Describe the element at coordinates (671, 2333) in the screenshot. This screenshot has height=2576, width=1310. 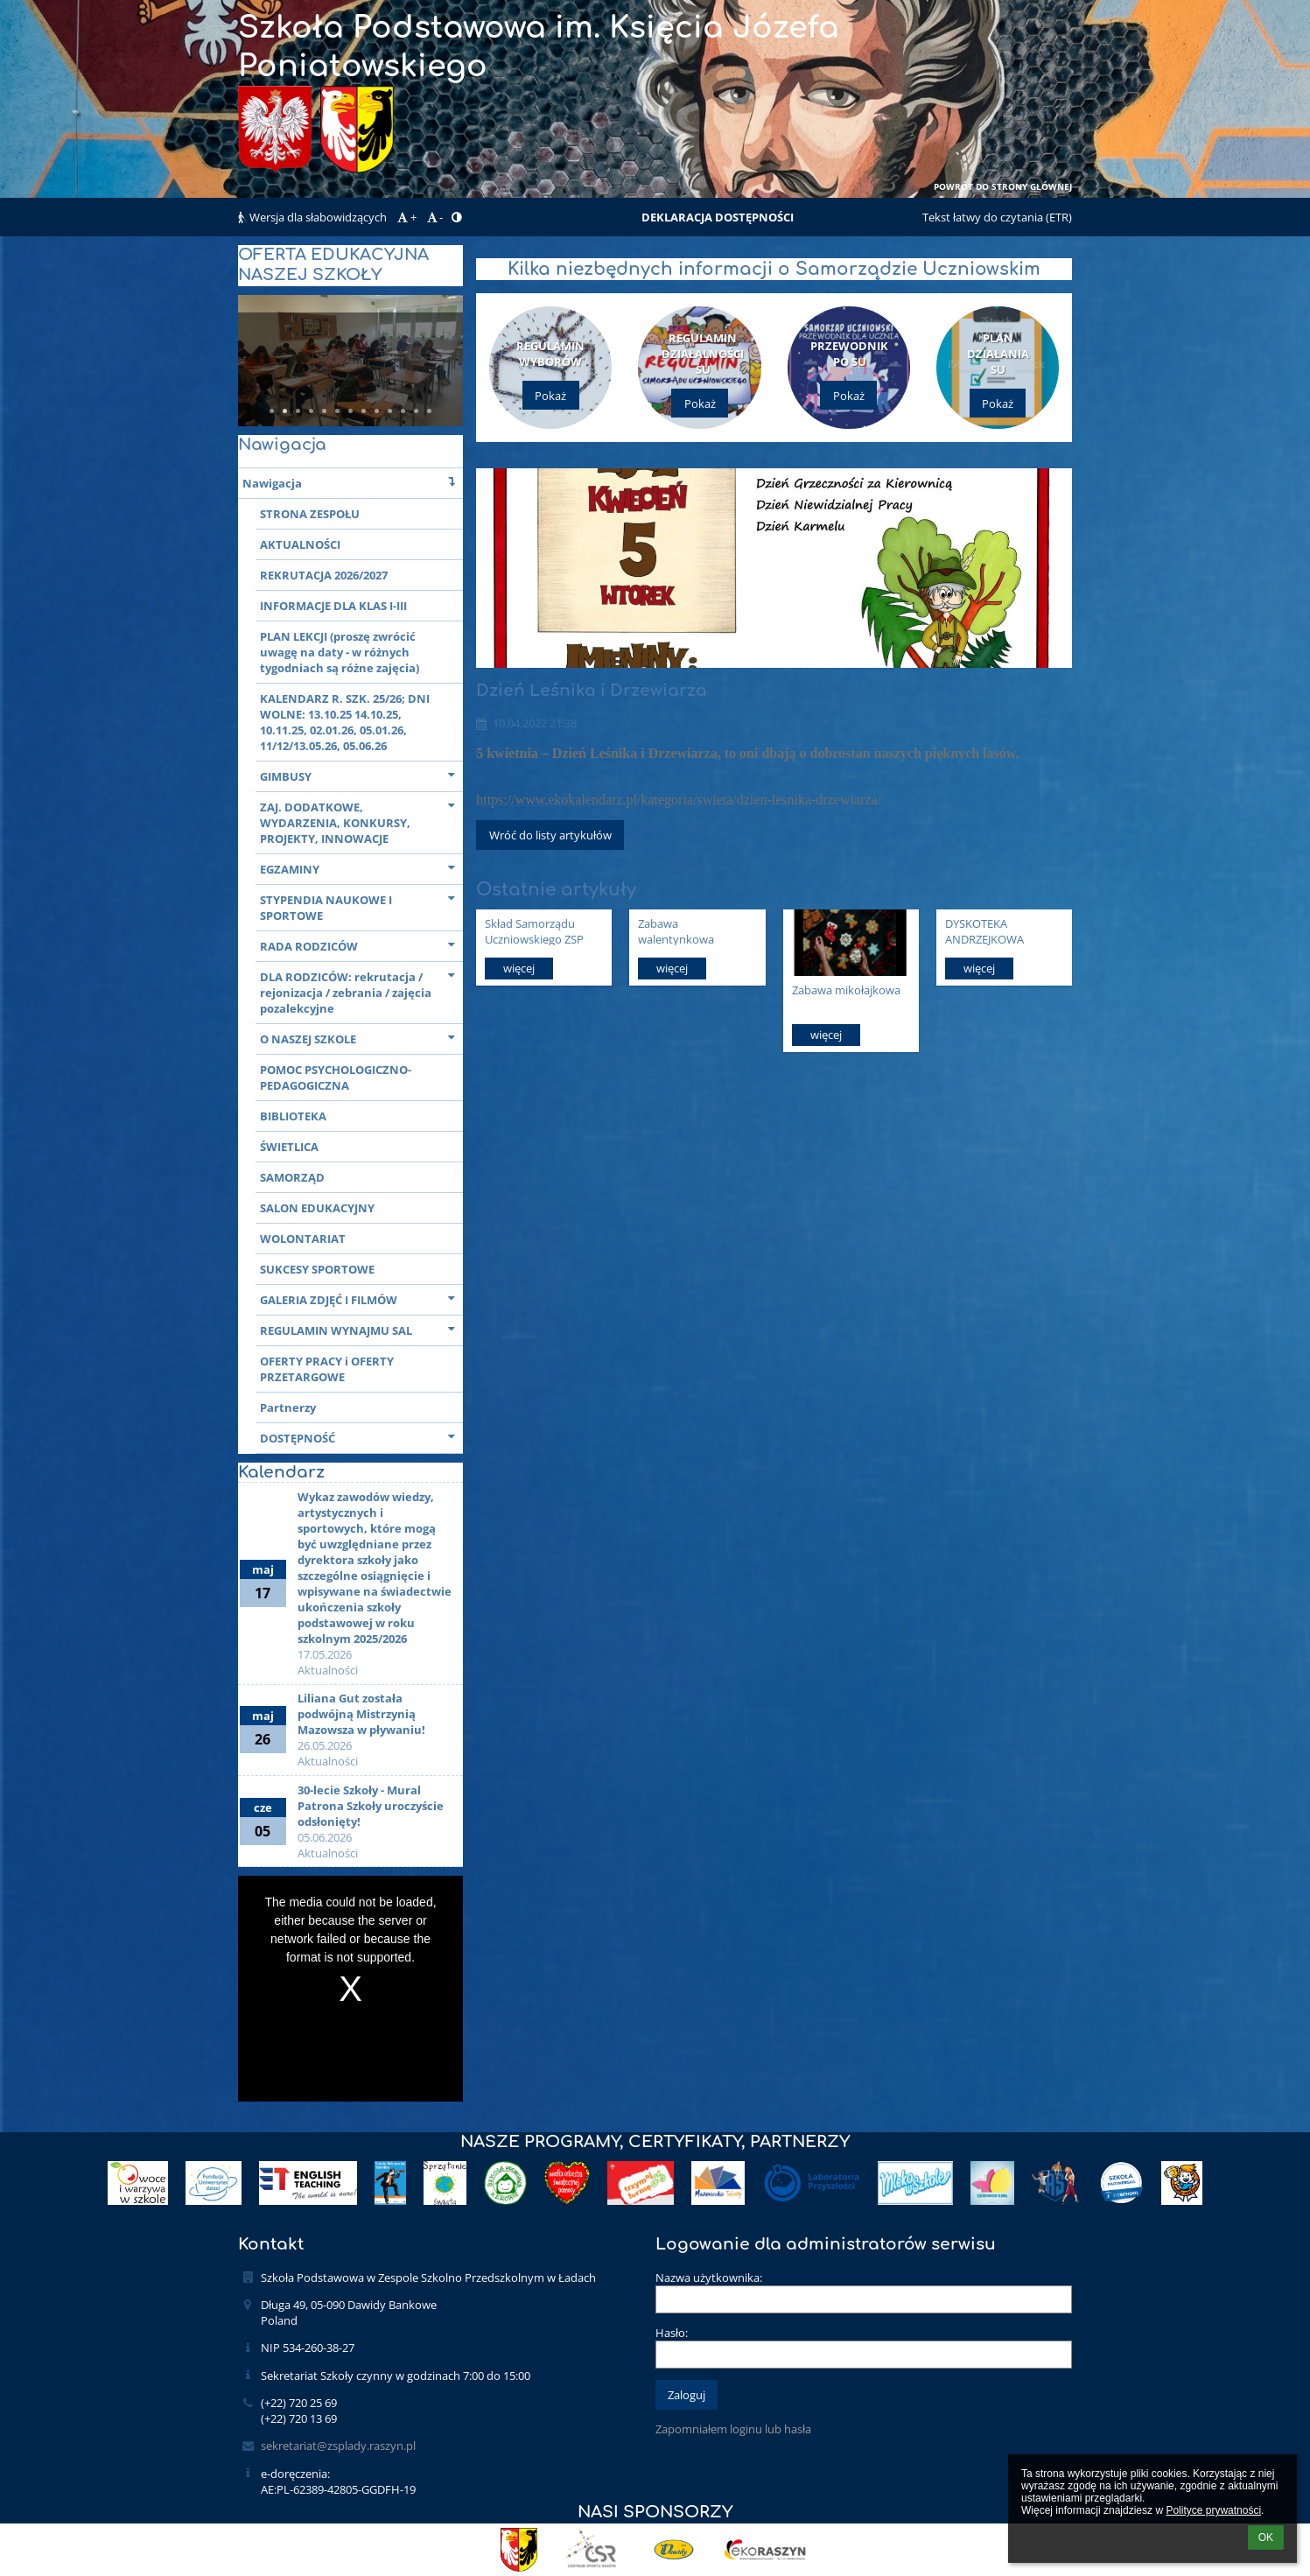
I see `Hasło:` at that location.